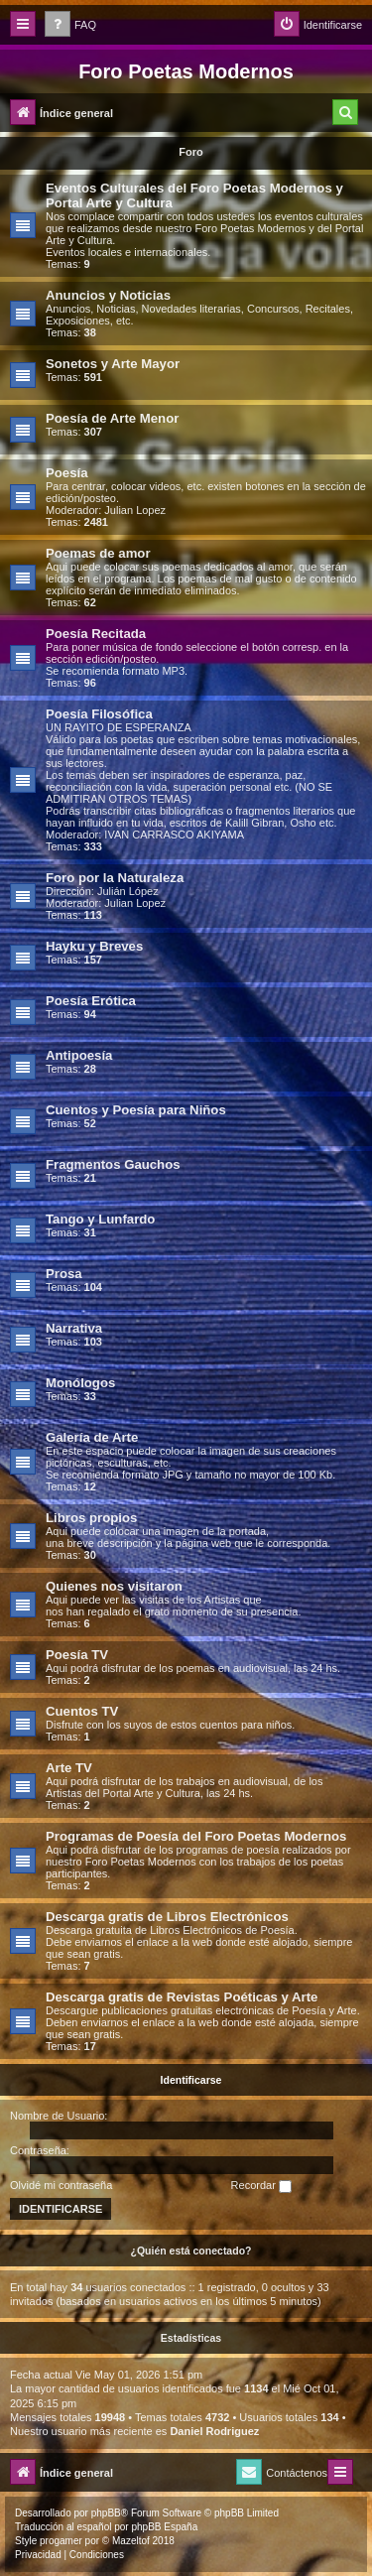  I want to click on Monólogos, so click(80, 1382).